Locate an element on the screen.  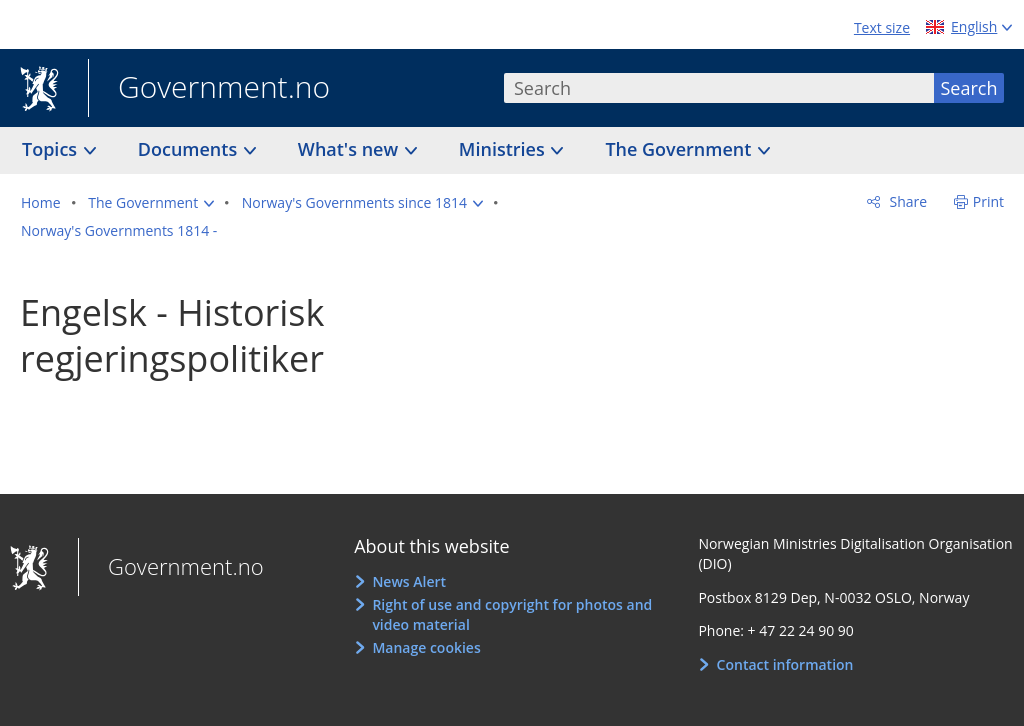
[button] is located at coordinates (151, 203).